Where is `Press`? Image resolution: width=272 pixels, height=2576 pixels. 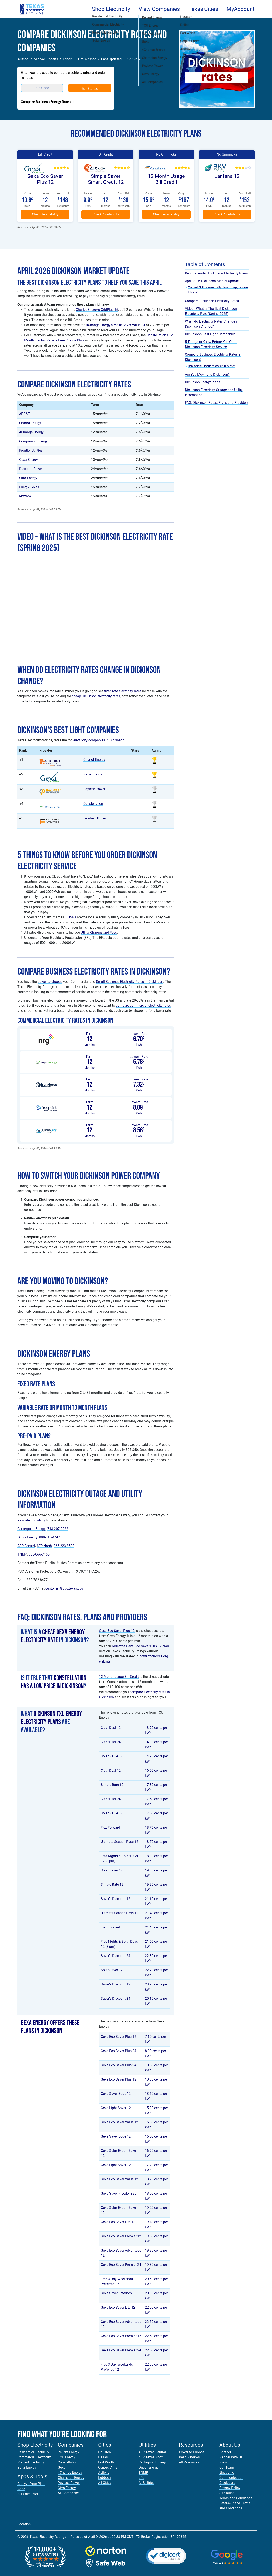
Press is located at coordinates (223, 2462).